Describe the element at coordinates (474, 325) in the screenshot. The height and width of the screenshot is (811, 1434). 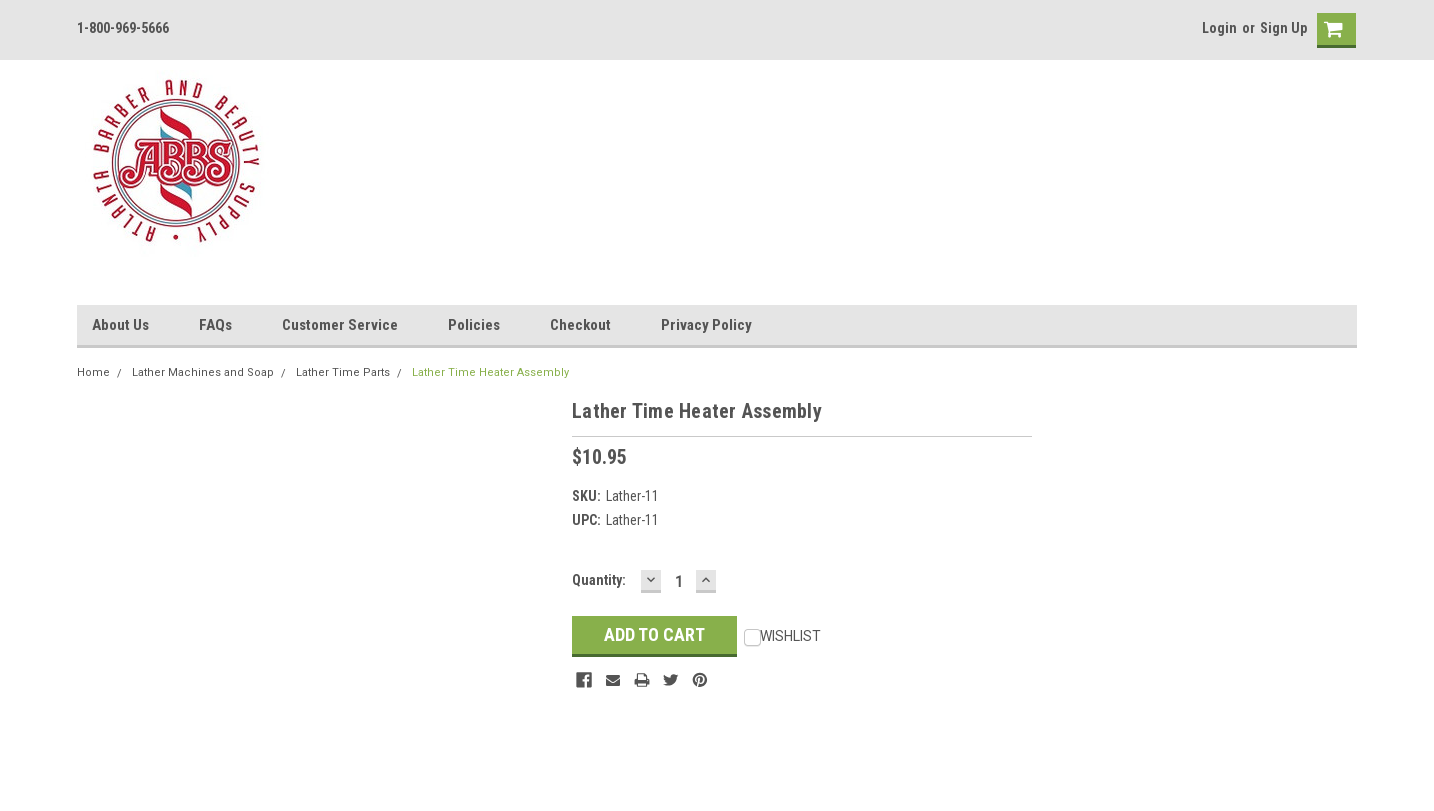
I see `Policies` at that location.